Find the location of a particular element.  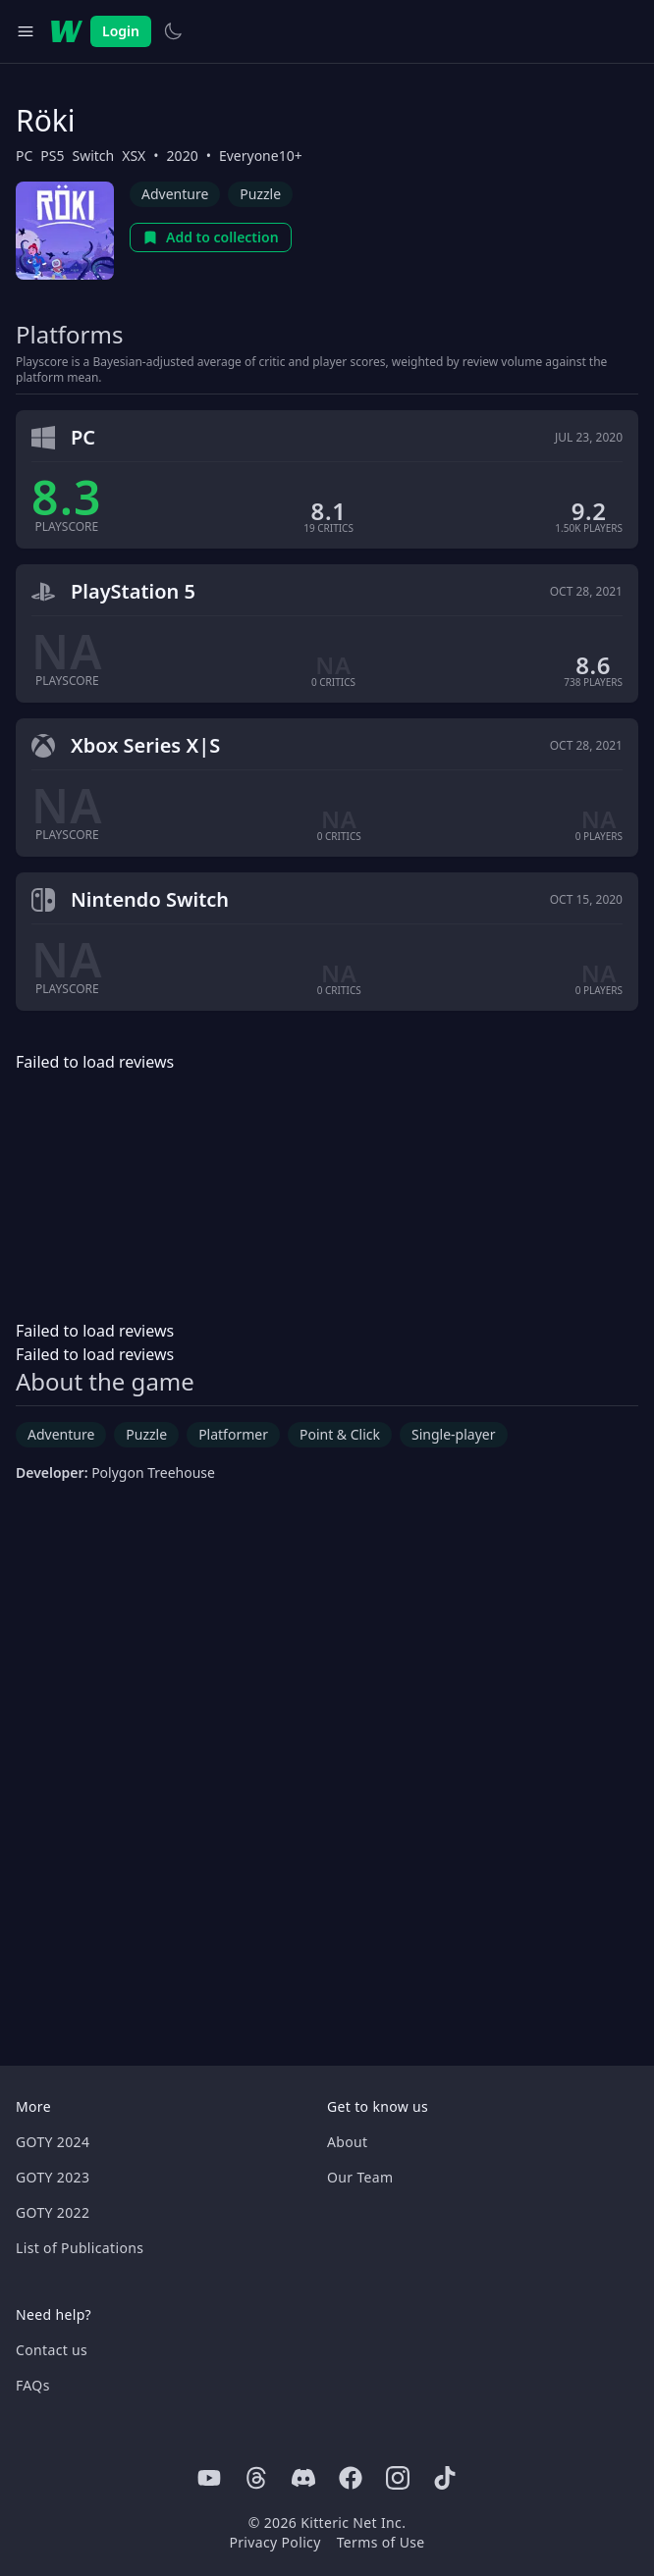

Puzzle is located at coordinates (260, 193).